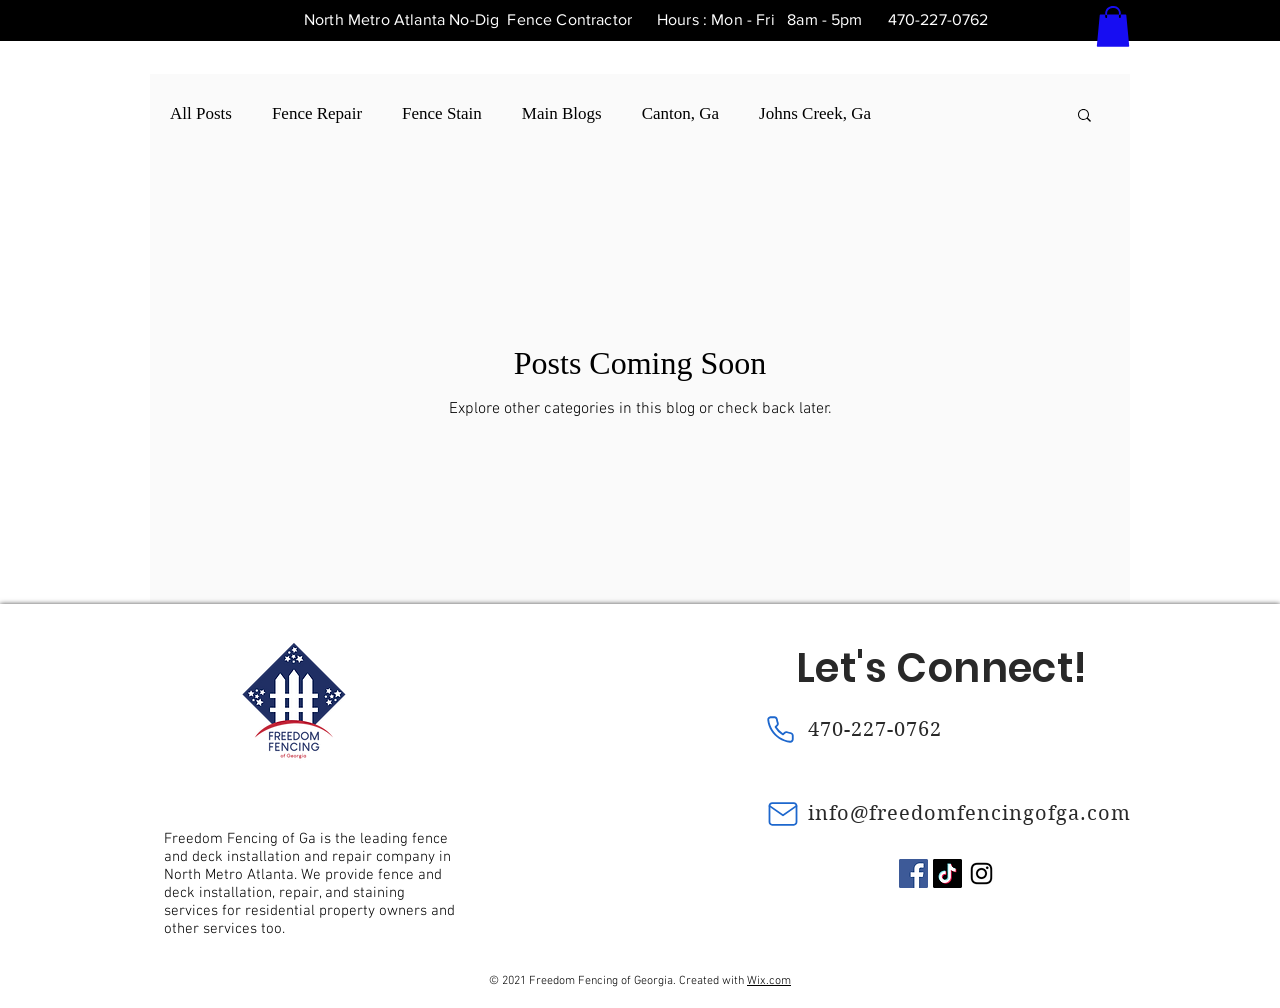 The height and width of the screenshot is (1008, 1280). I want to click on [Chart], so click(163, 993).